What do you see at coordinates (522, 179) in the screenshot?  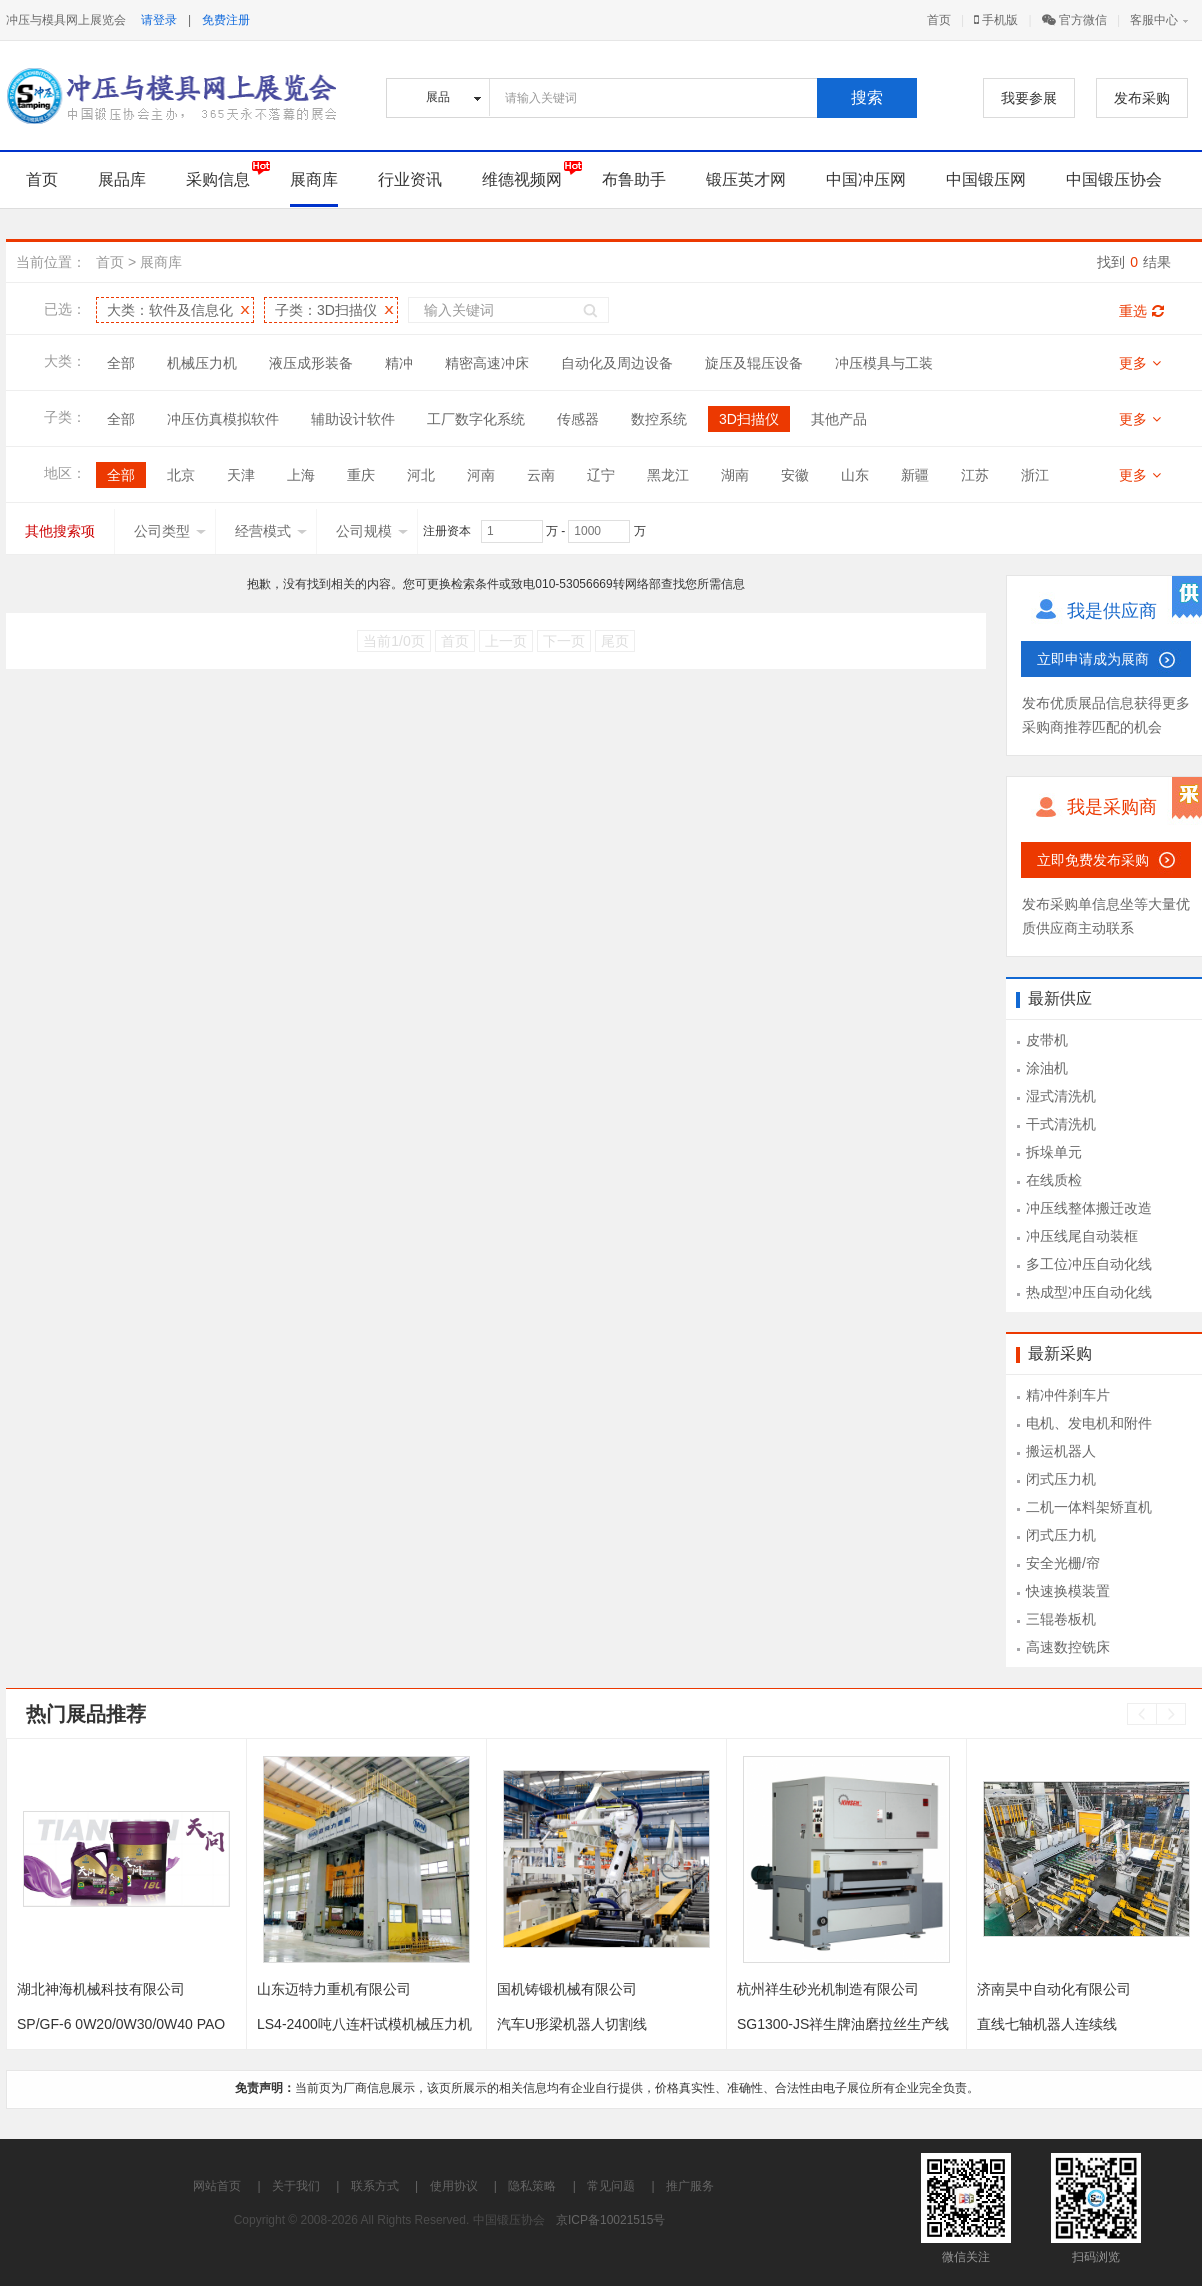 I see `维德视频网` at bounding box center [522, 179].